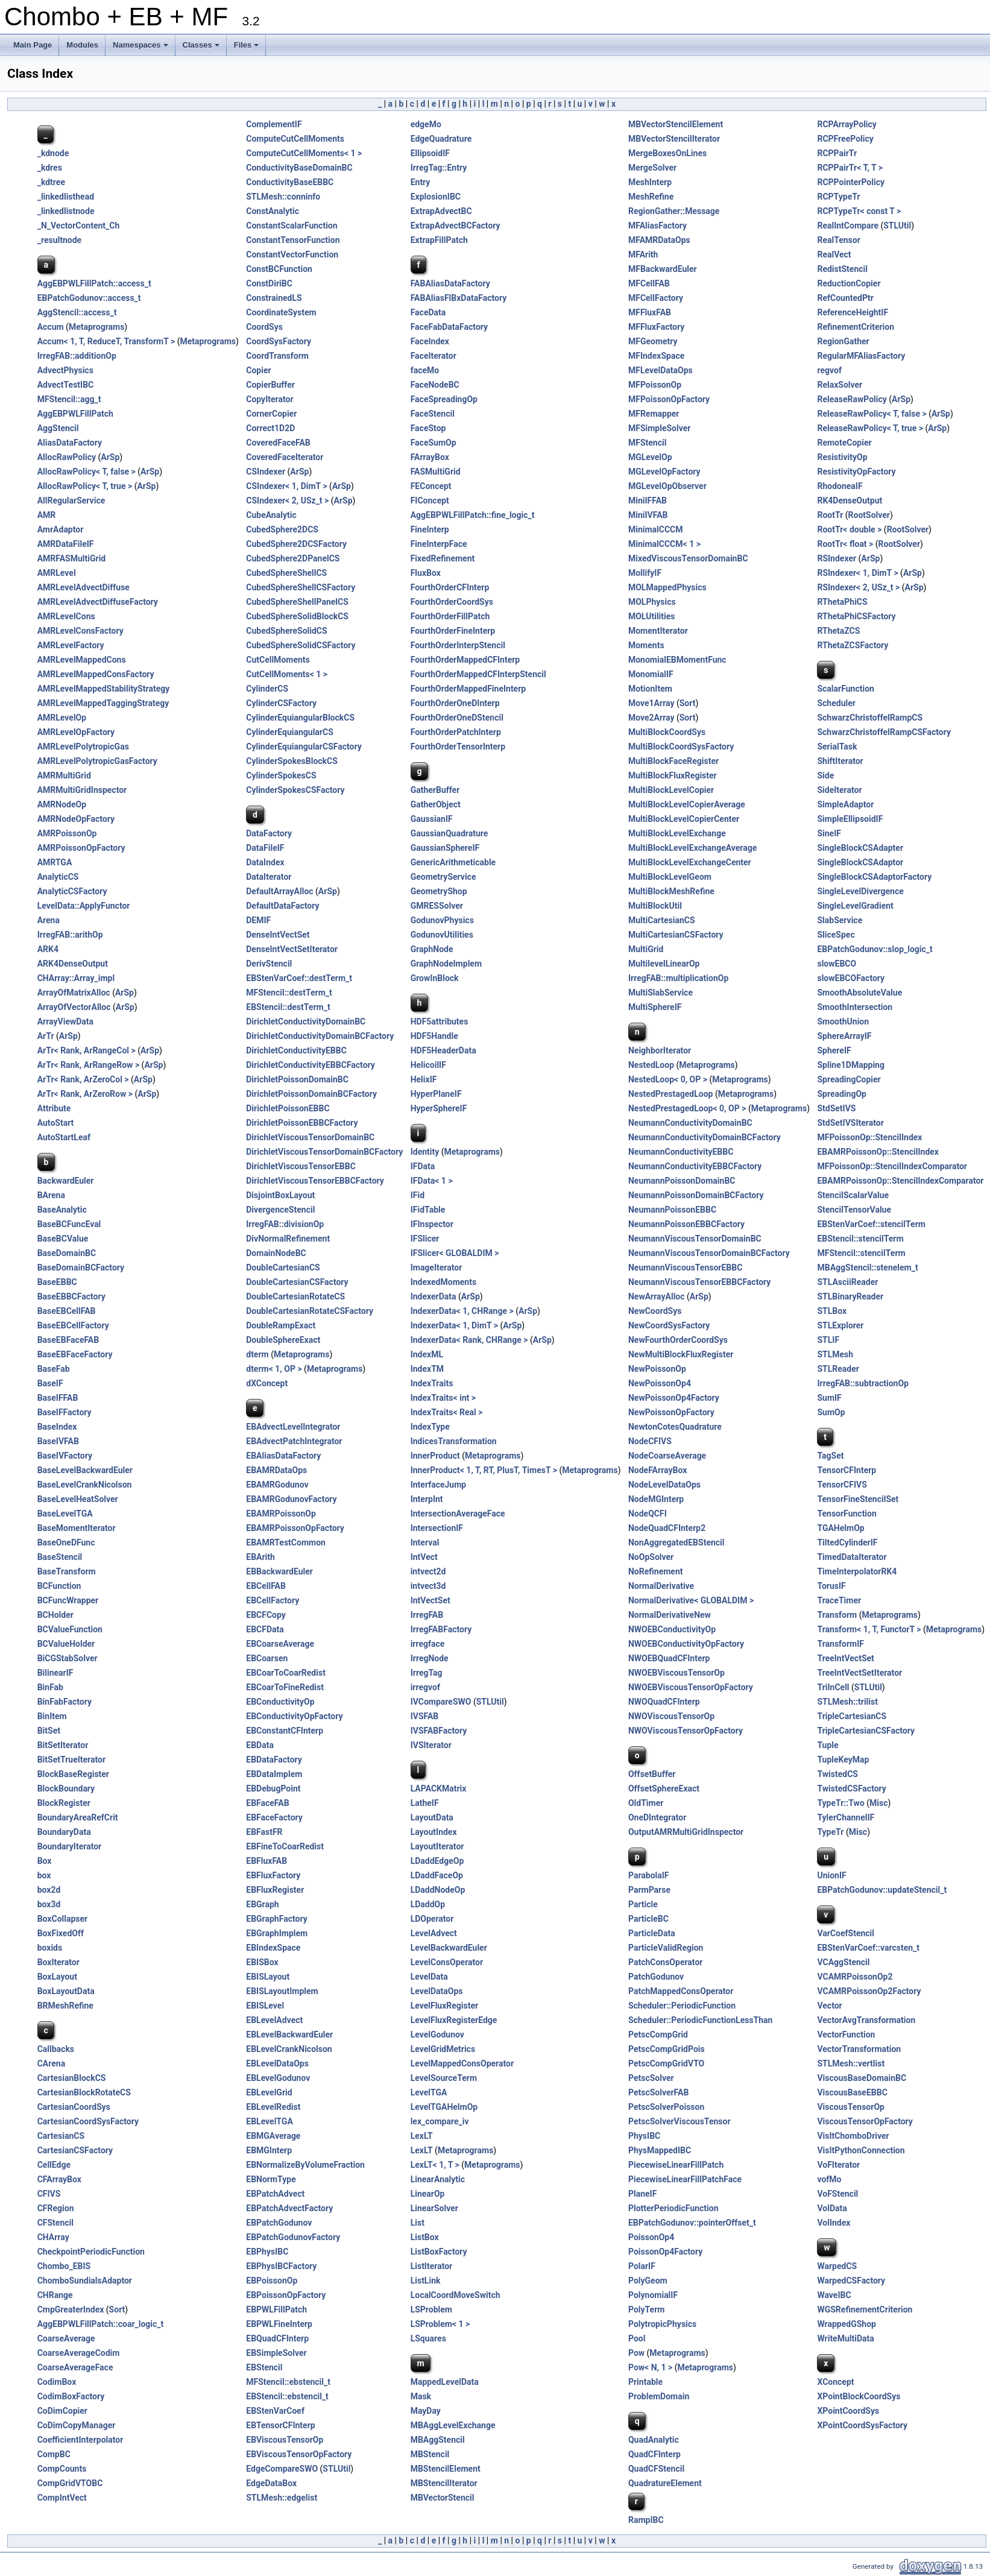 The height and width of the screenshot is (2576, 990). What do you see at coordinates (65, 370) in the screenshot?
I see `AdvectPhysics` at bounding box center [65, 370].